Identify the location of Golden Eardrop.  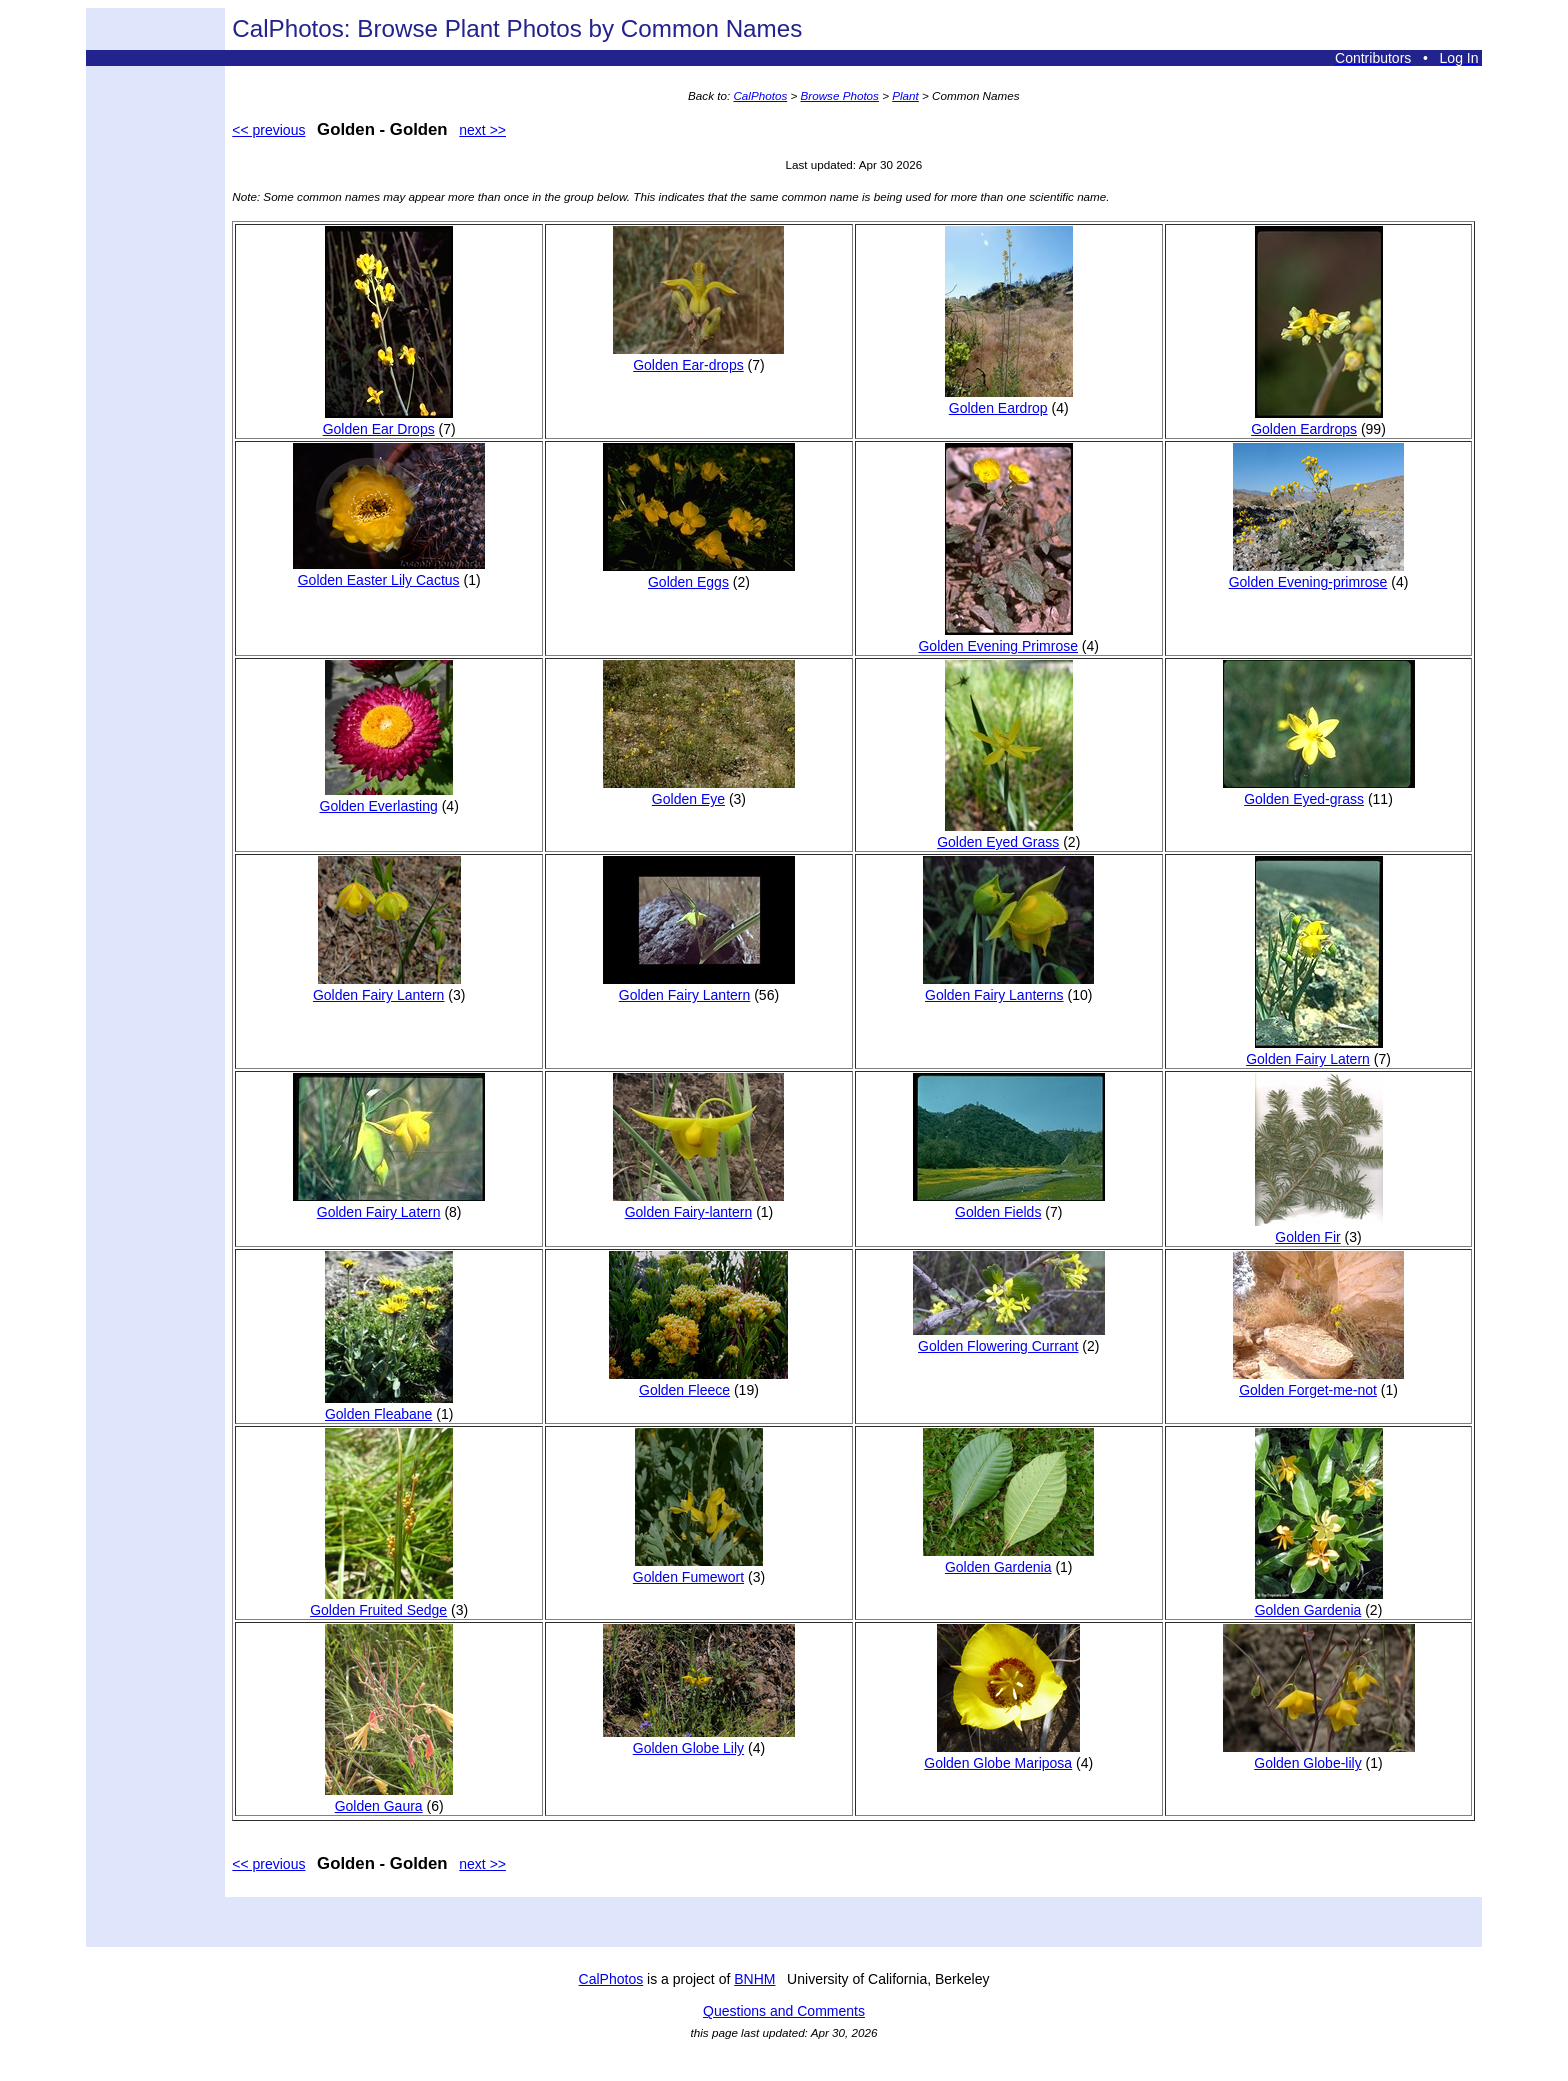
(1009, 400).